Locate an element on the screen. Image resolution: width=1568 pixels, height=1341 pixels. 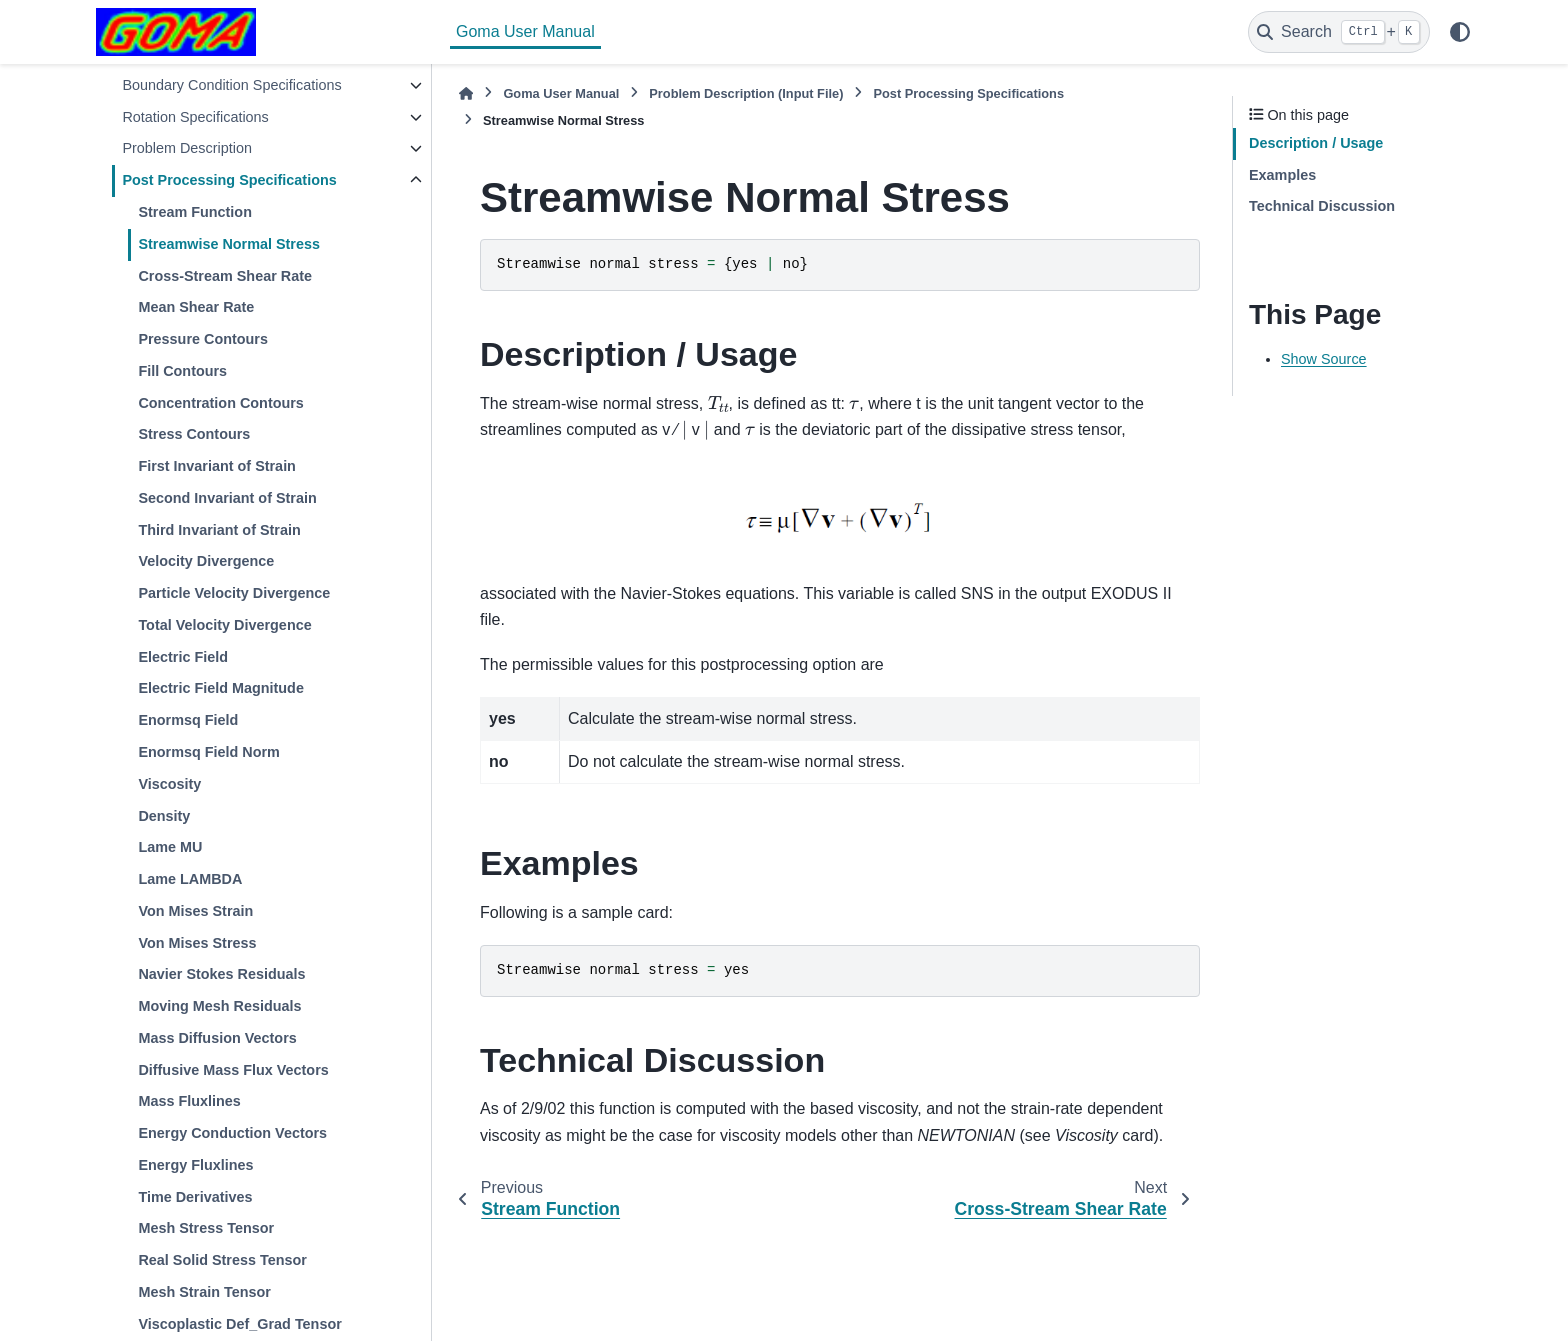
Show Source is located at coordinates (1324, 359).